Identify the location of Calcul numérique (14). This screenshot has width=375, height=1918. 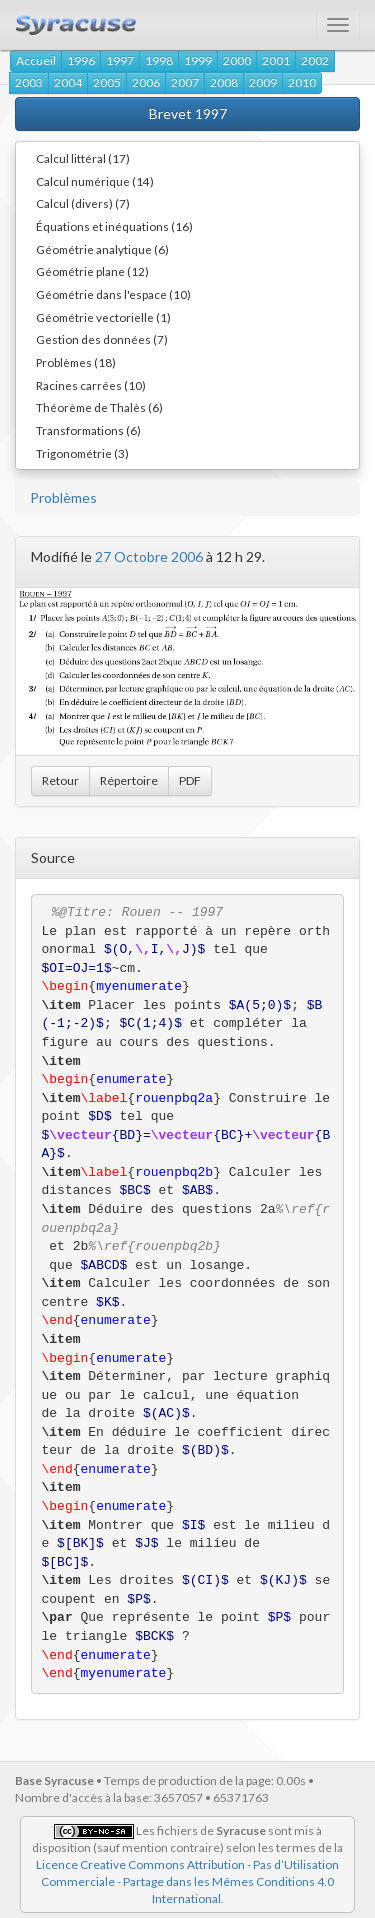
(95, 181).